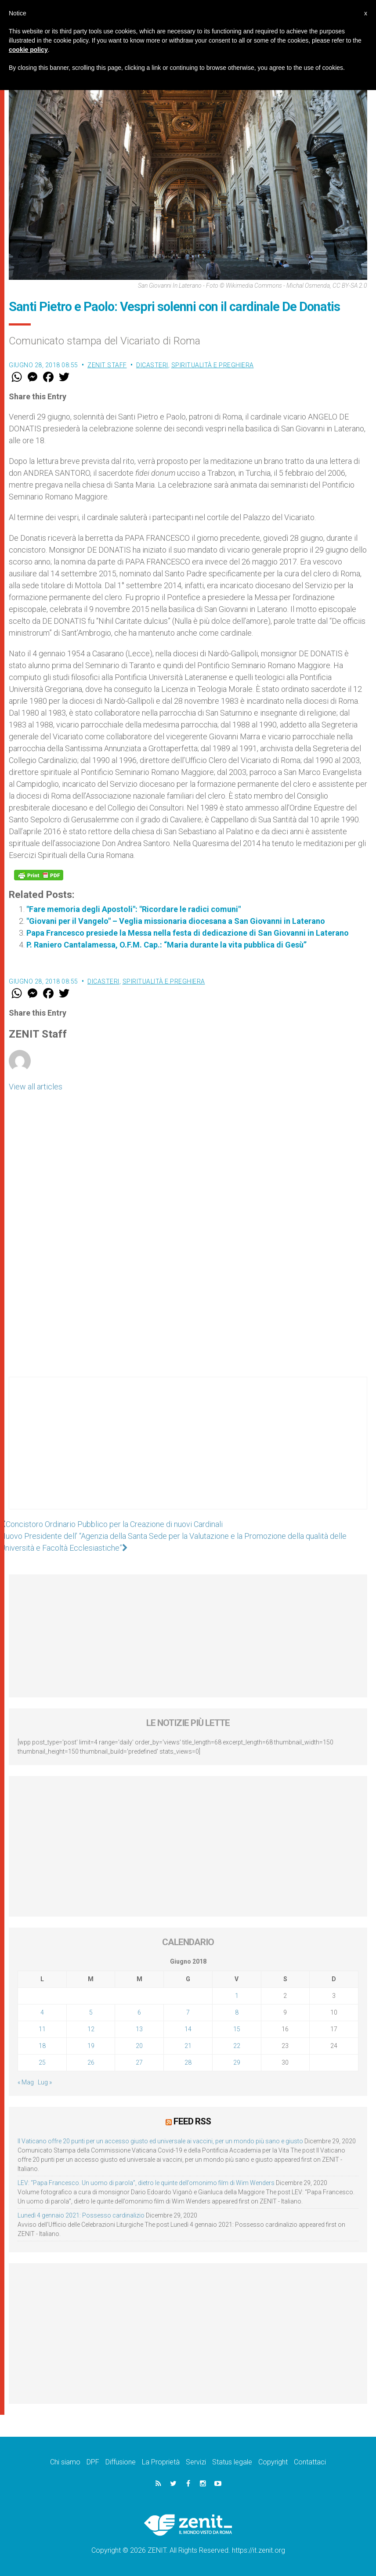 This screenshot has height=2576, width=376. What do you see at coordinates (42, 2029) in the screenshot?
I see `11 [Articoli pubblicati in 11 June 2018]` at bounding box center [42, 2029].